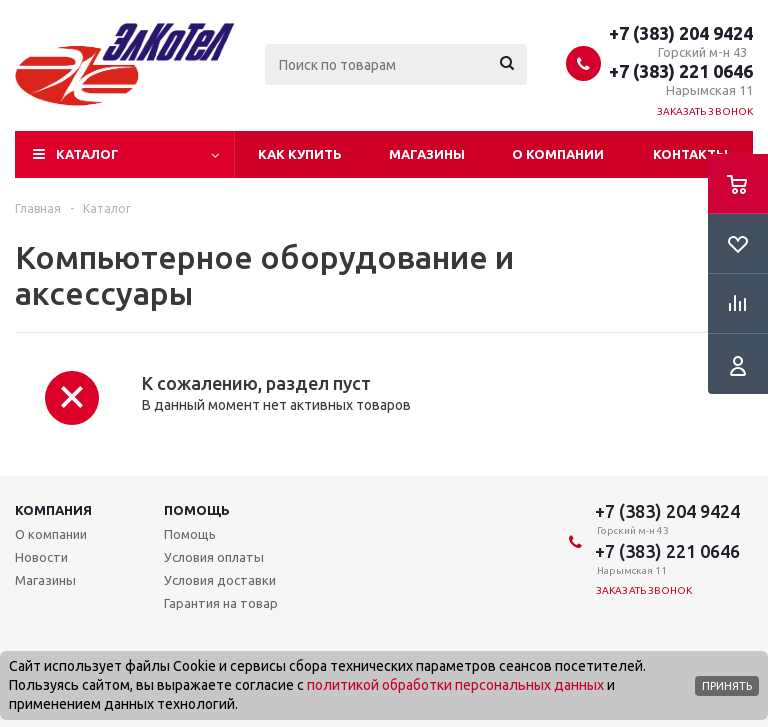 The width and height of the screenshot is (768, 727). What do you see at coordinates (87, 154) in the screenshot?
I see `Каталог` at bounding box center [87, 154].